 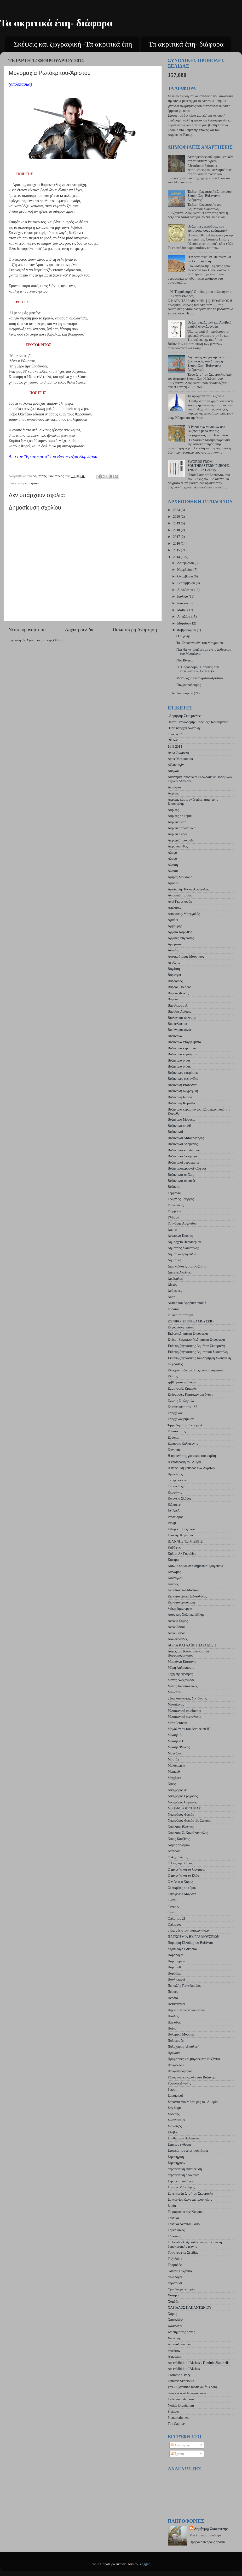 I want to click on Ερωτόκριτος, so click(x=30, y=483).